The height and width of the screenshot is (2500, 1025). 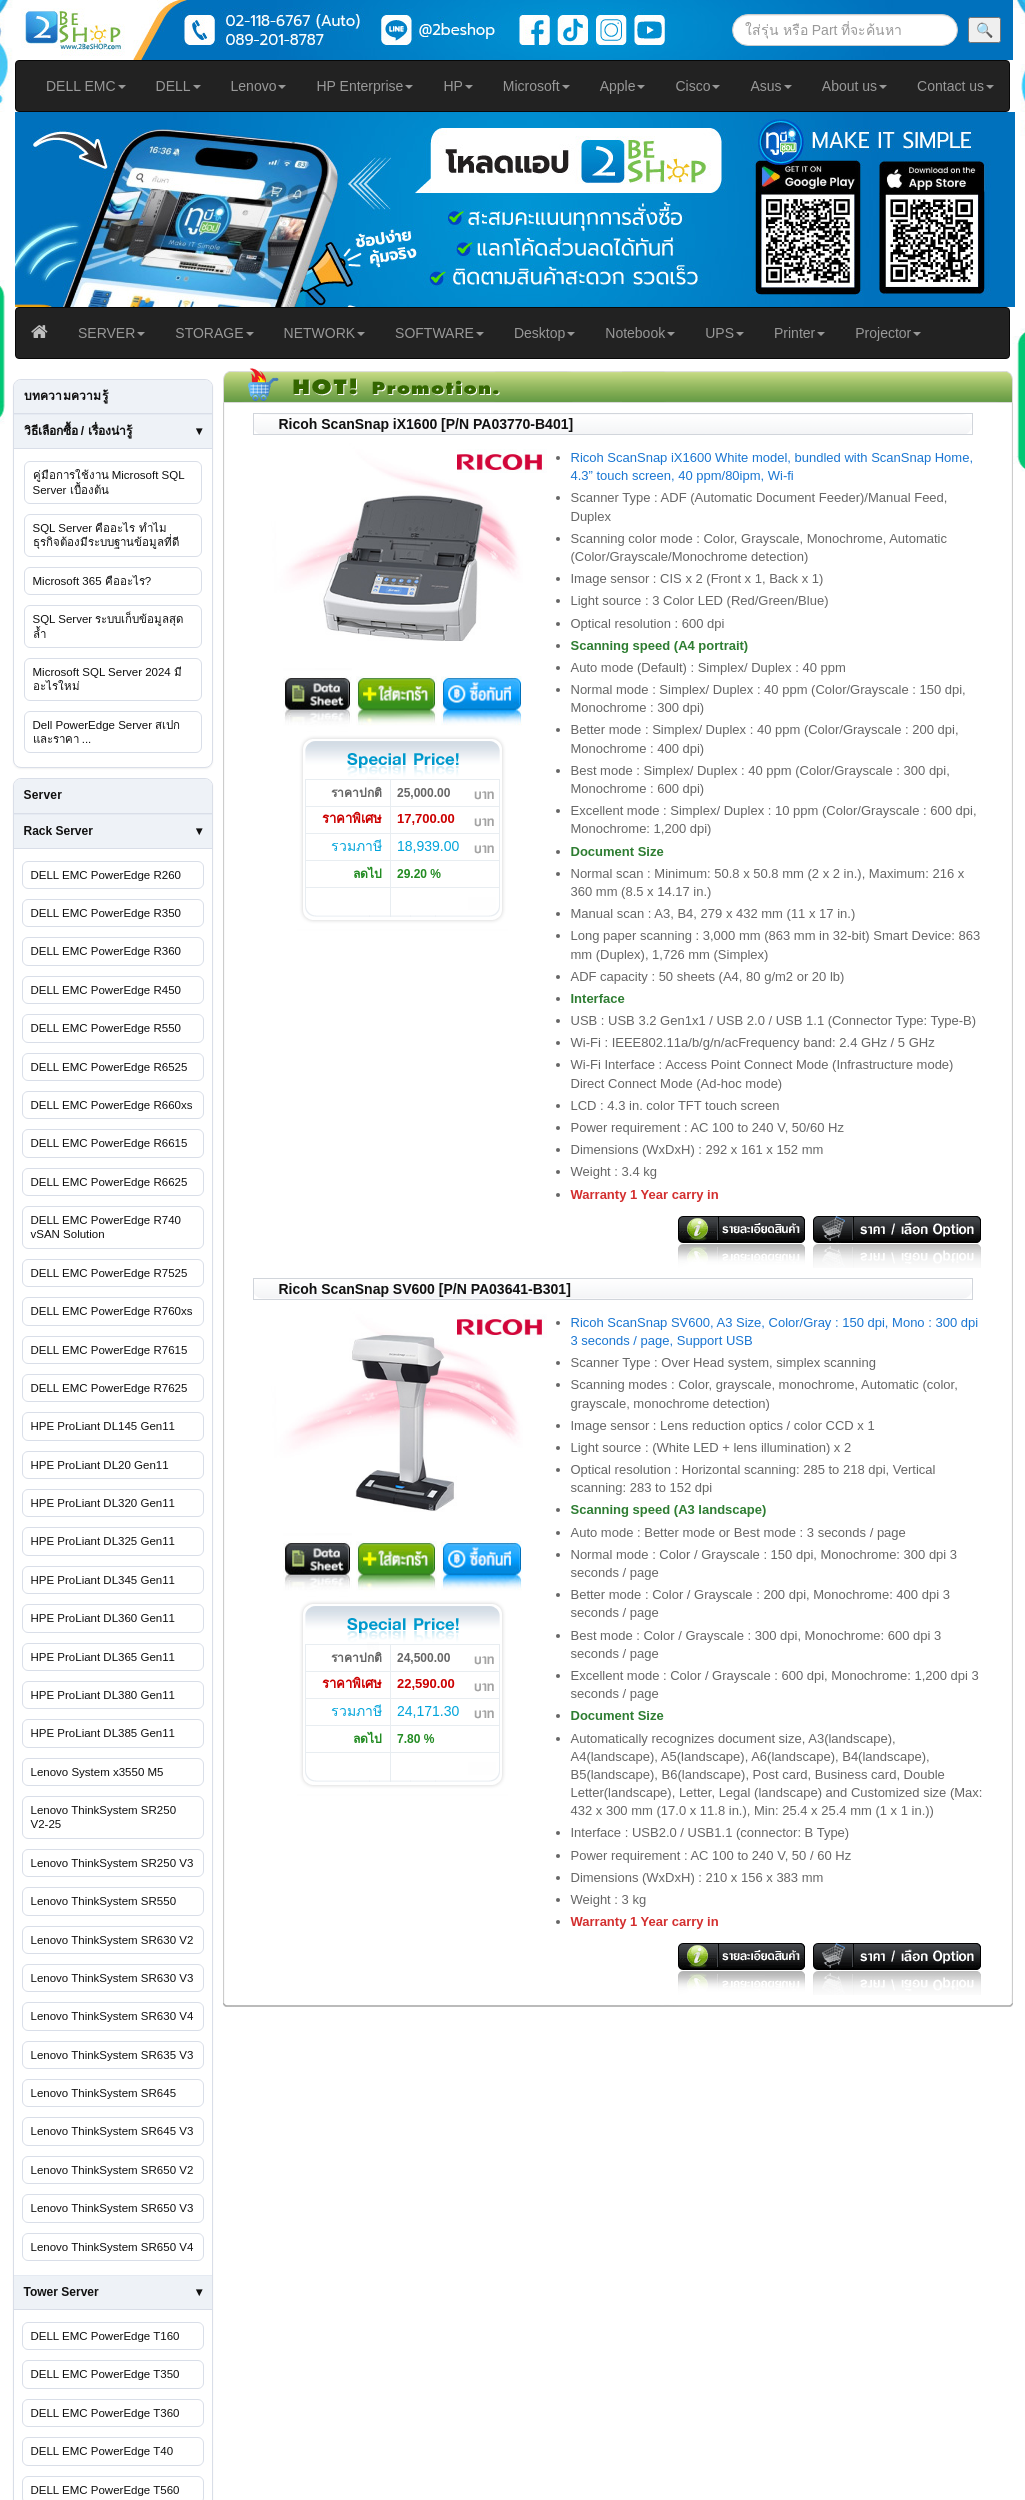 What do you see at coordinates (103, 1695) in the screenshot?
I see `HPE ProLiant DL380 Gen11` at bounding box center [103, 1695].